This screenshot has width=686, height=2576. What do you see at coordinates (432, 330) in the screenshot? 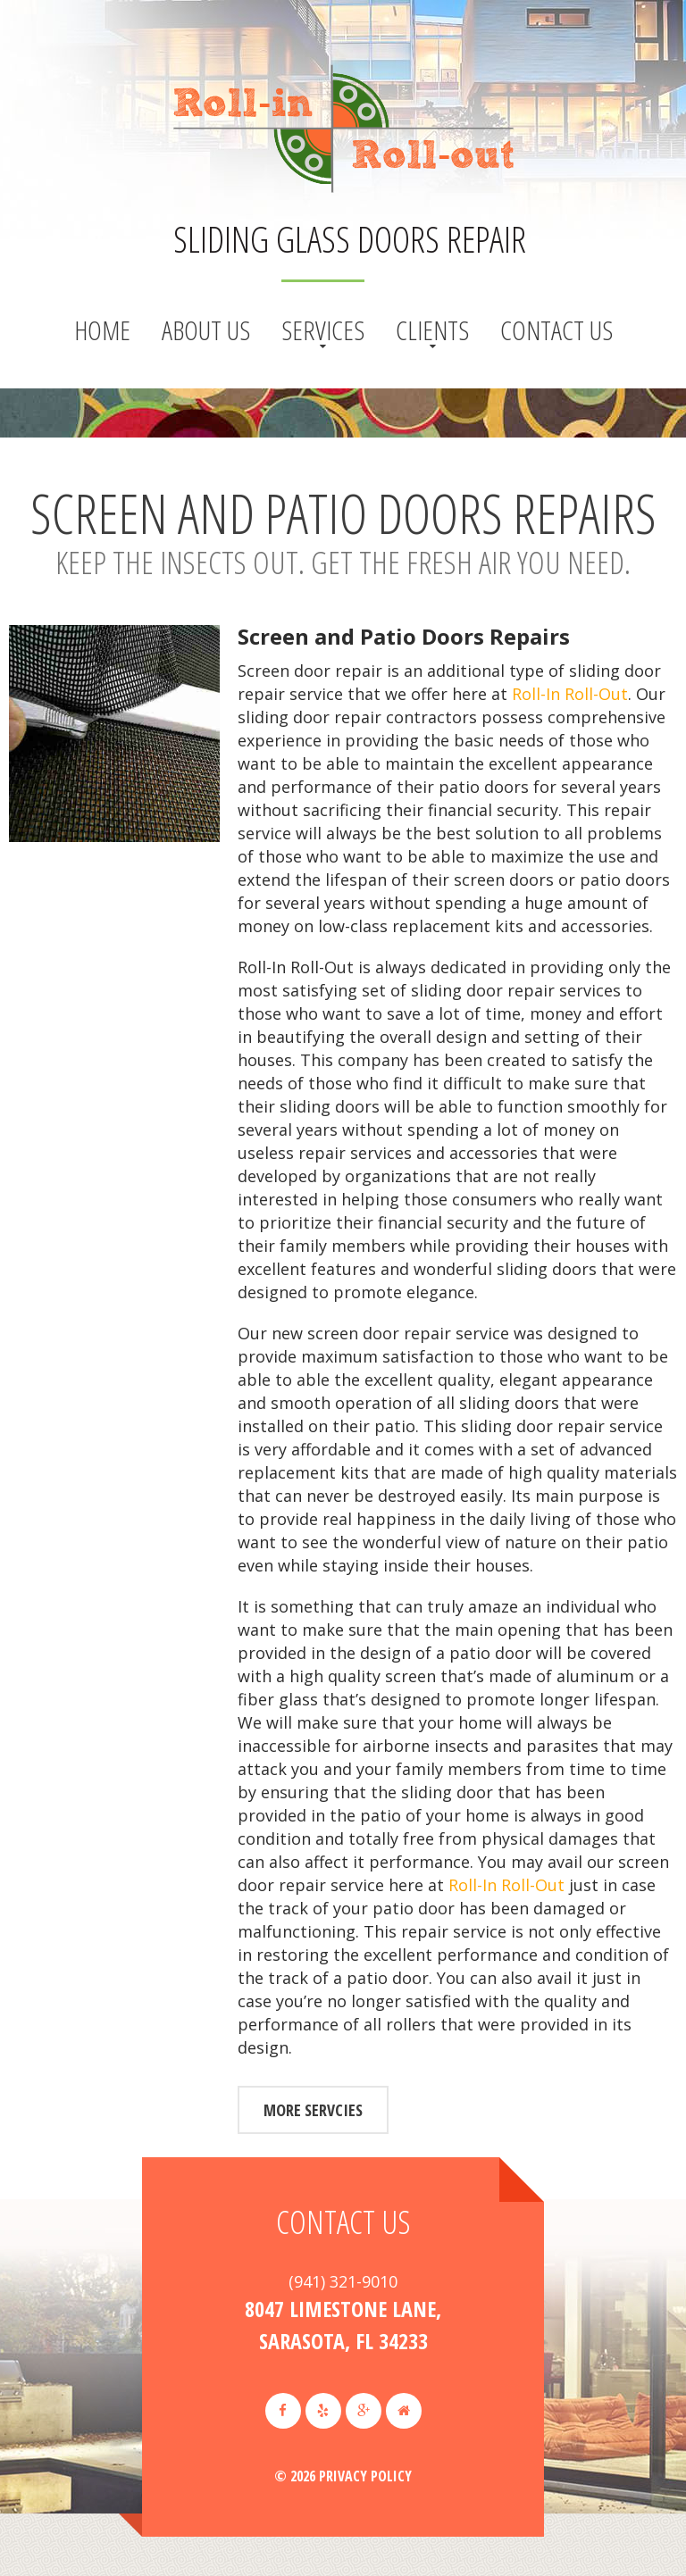
I see `Clients` at bounding box center [432, 330].